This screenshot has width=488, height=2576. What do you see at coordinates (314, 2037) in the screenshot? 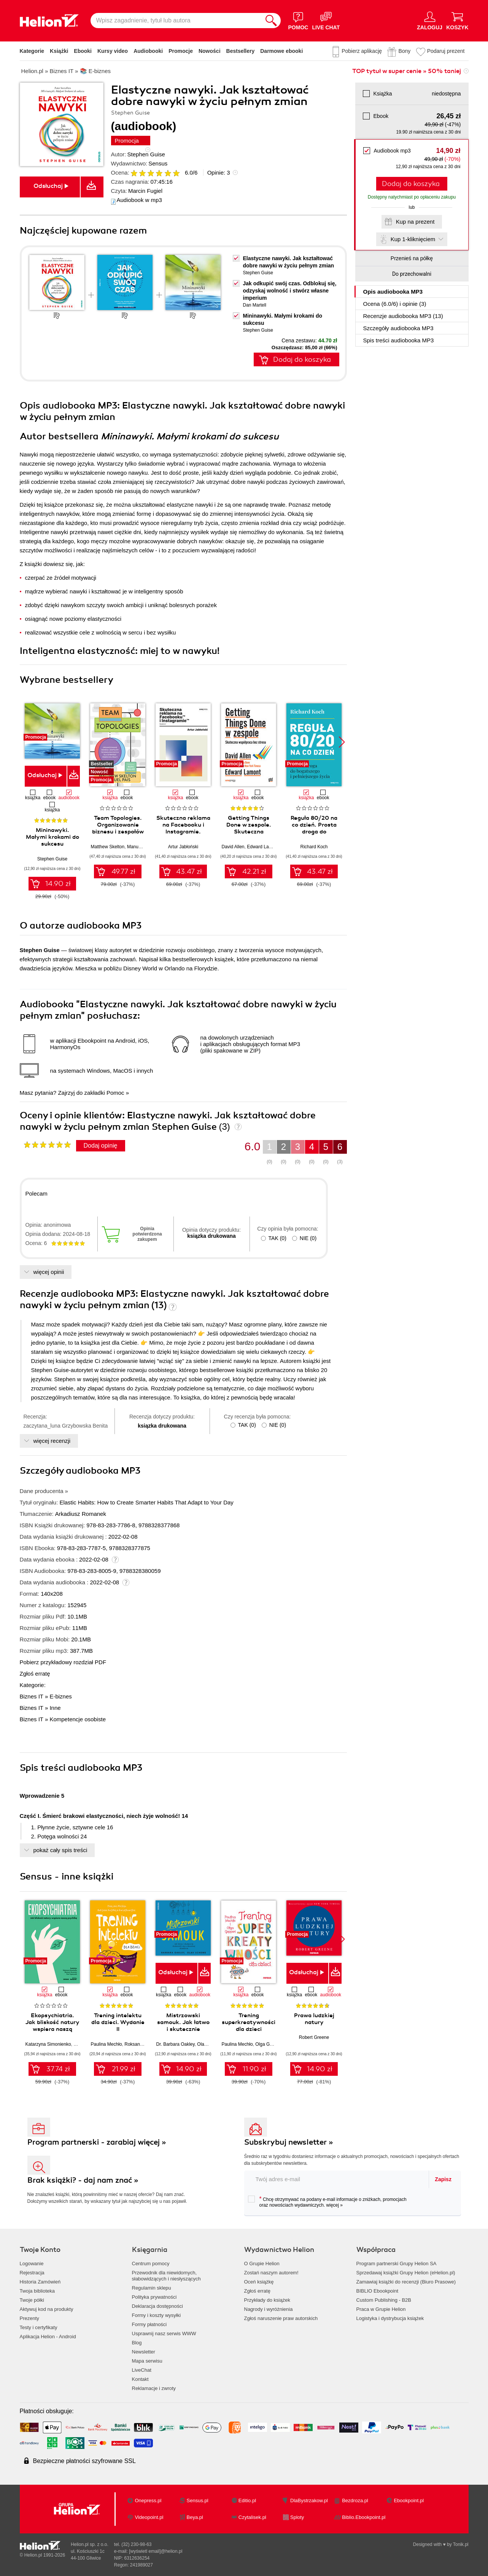
I see `Robert Greene` at bounding box center [314, 2037].